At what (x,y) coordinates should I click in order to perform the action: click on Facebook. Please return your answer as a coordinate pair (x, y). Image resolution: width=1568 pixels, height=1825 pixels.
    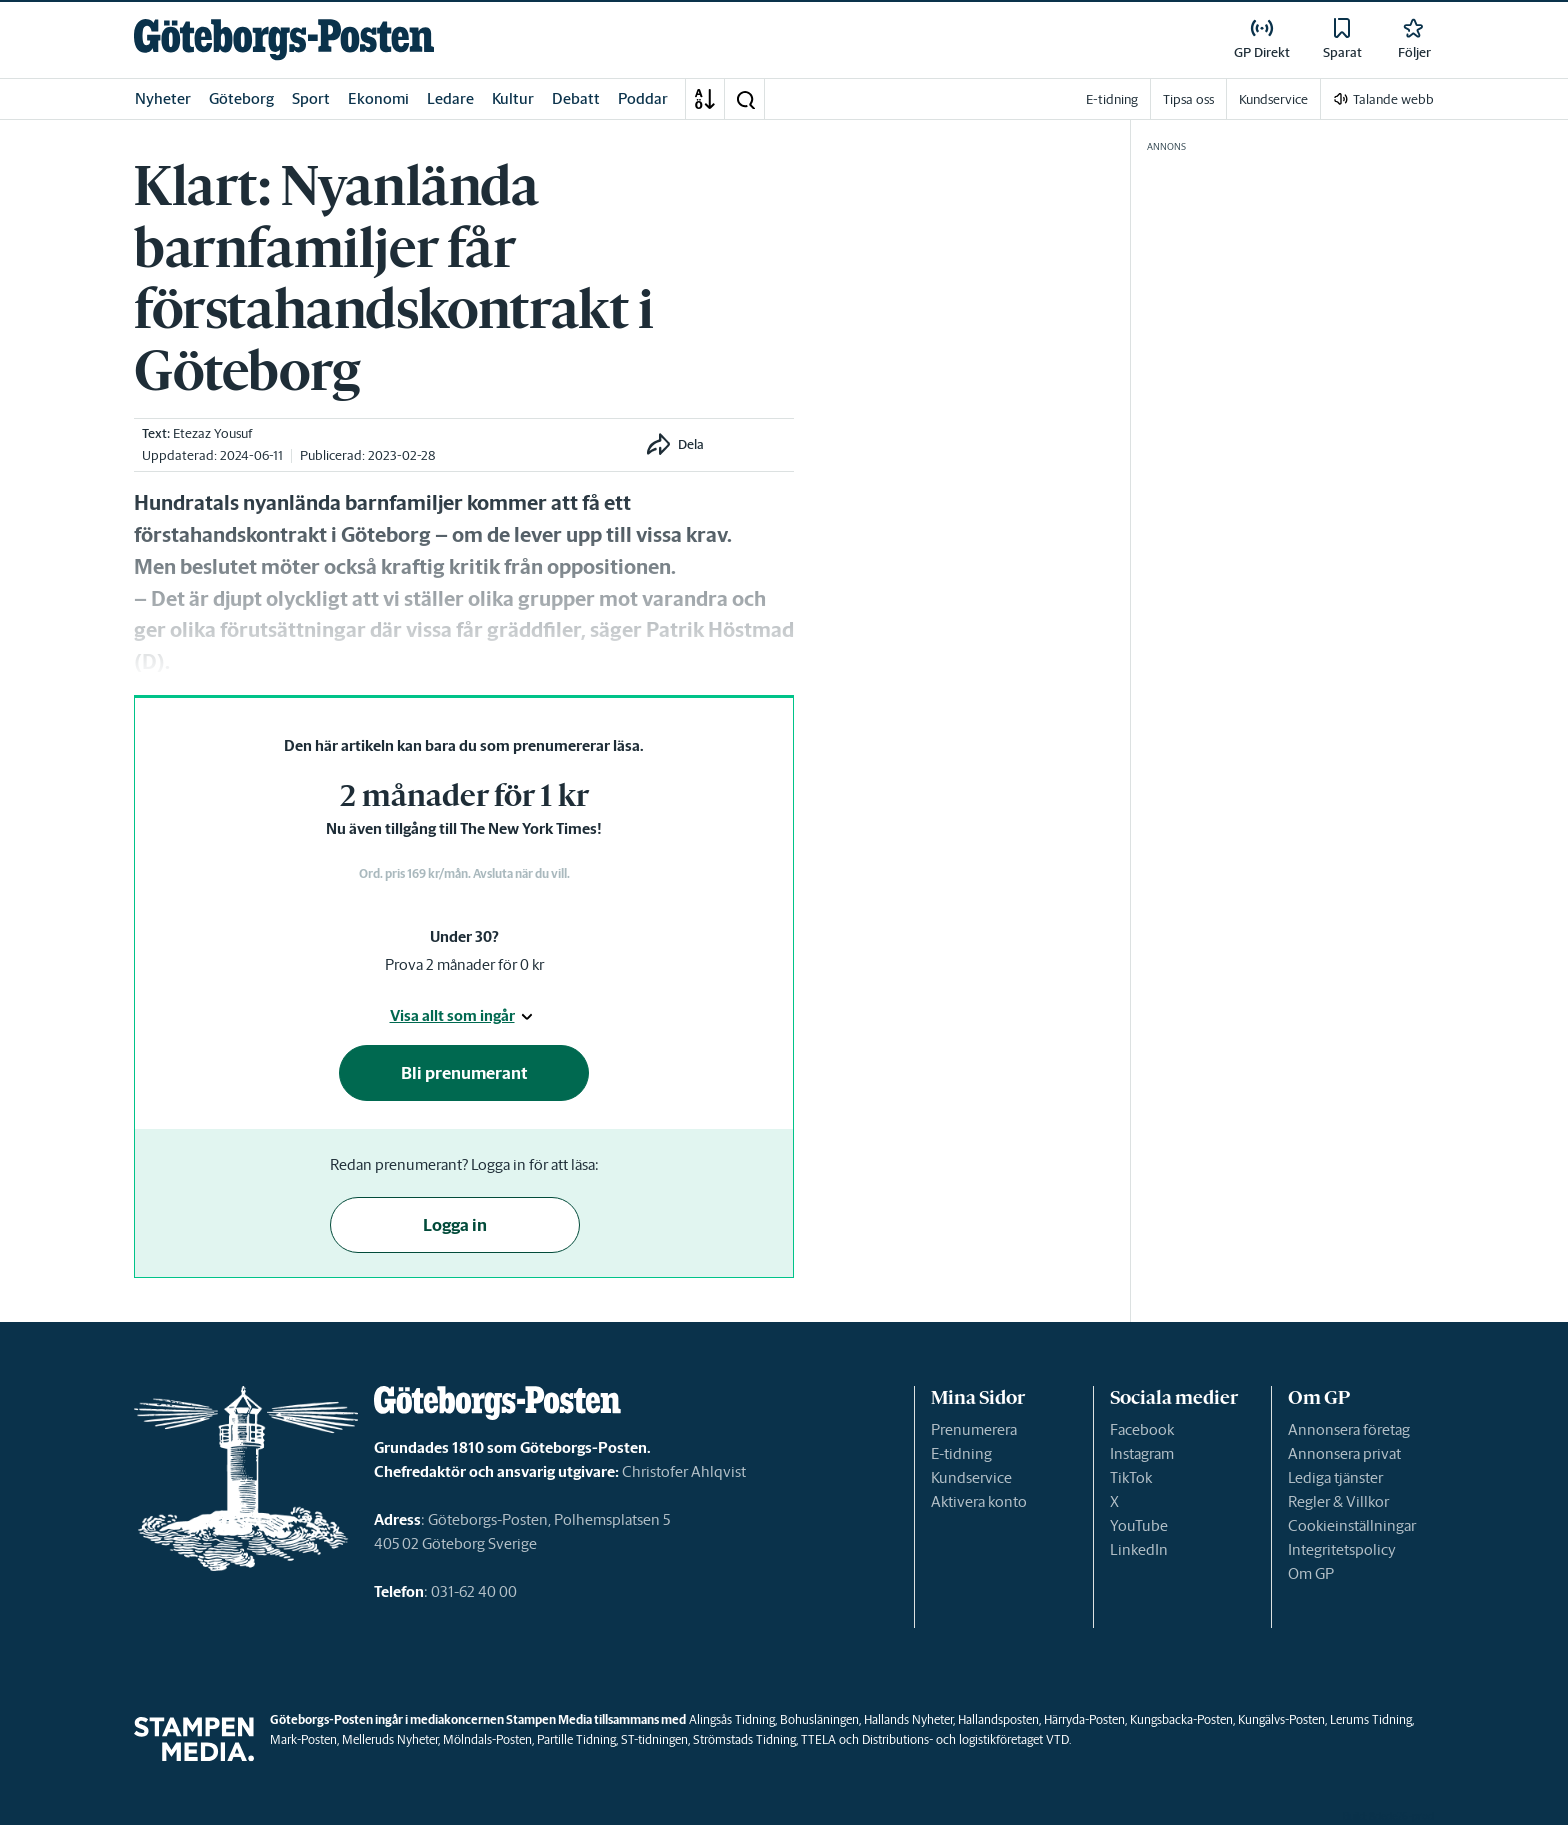
    Looking at the image, I should click on (1142, 1429).